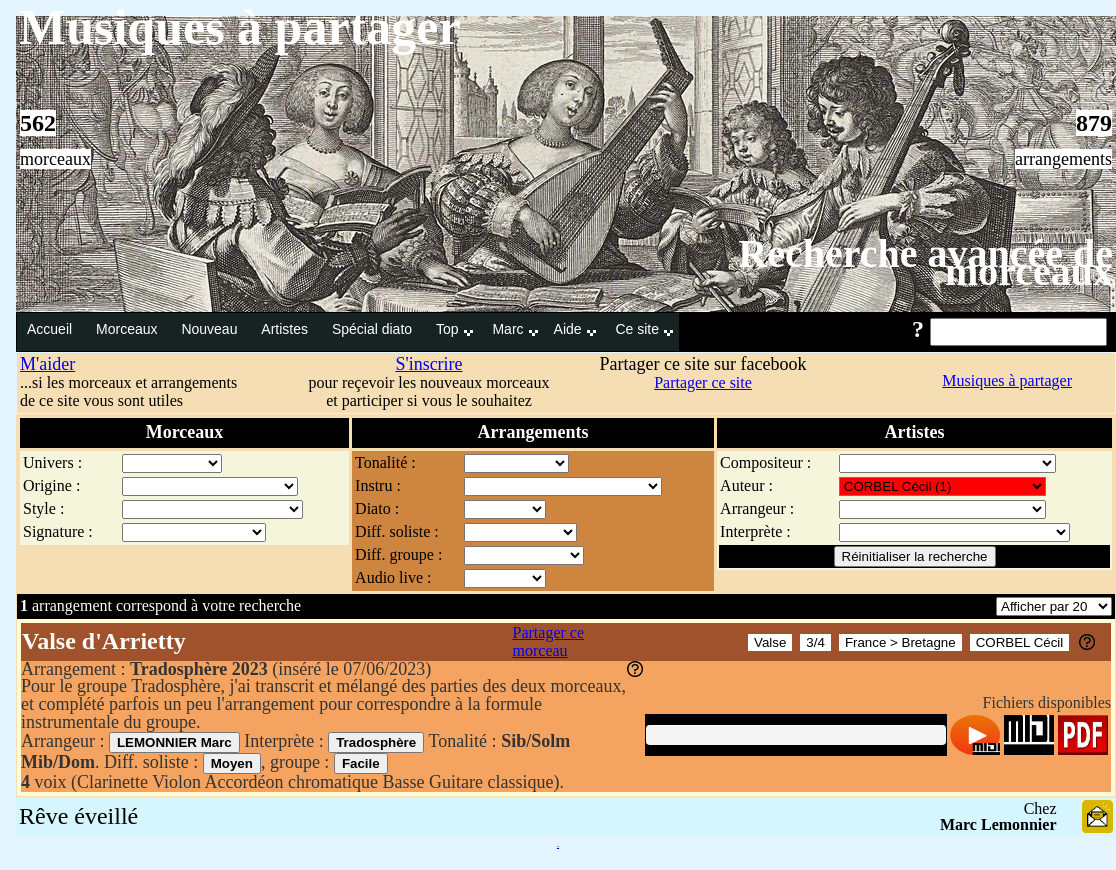 This screenshot has height=870, width=1116. I want to click on Artistes, so click(286, 329).